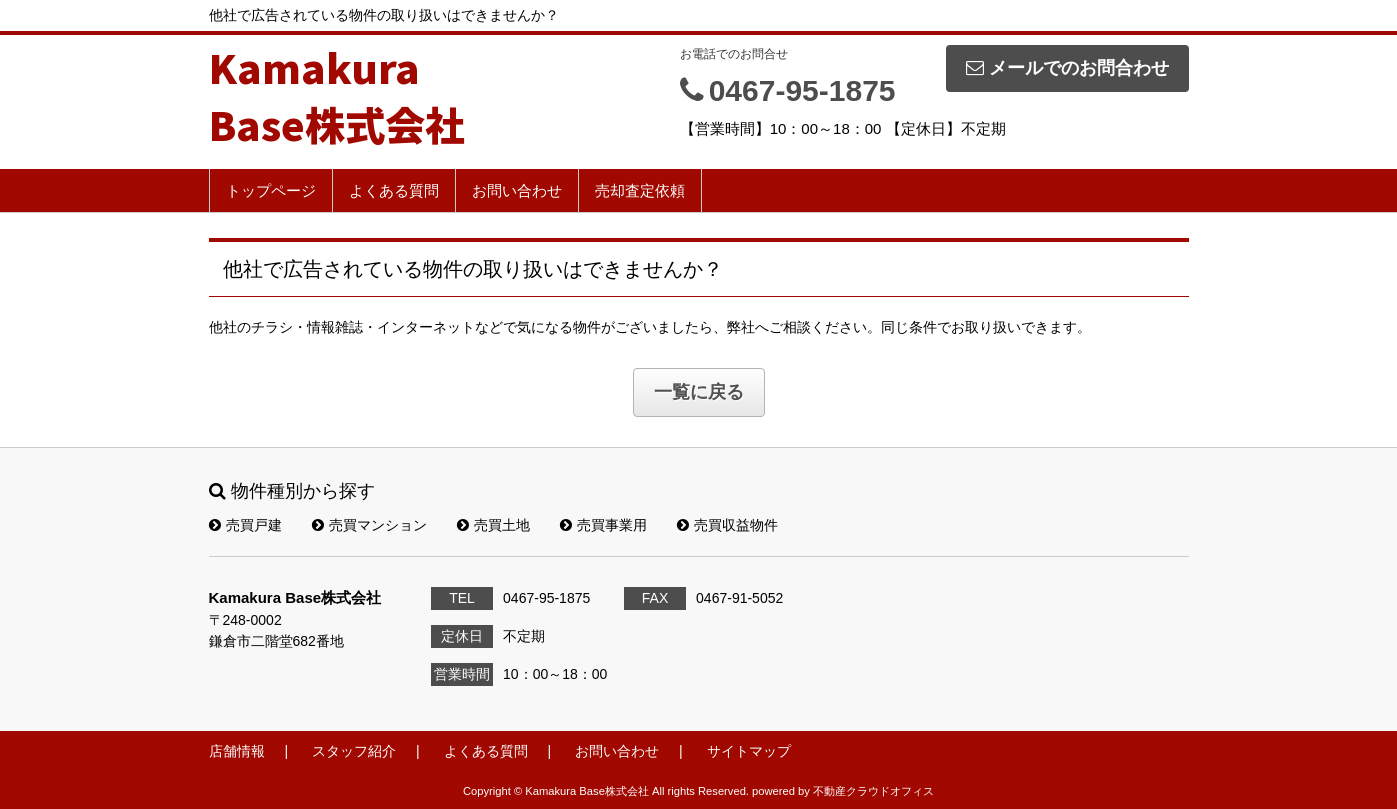  What do you see at coordinates (237, 751) in the screenshot?
I see `店舗情報` at bounding box center [237, 751].